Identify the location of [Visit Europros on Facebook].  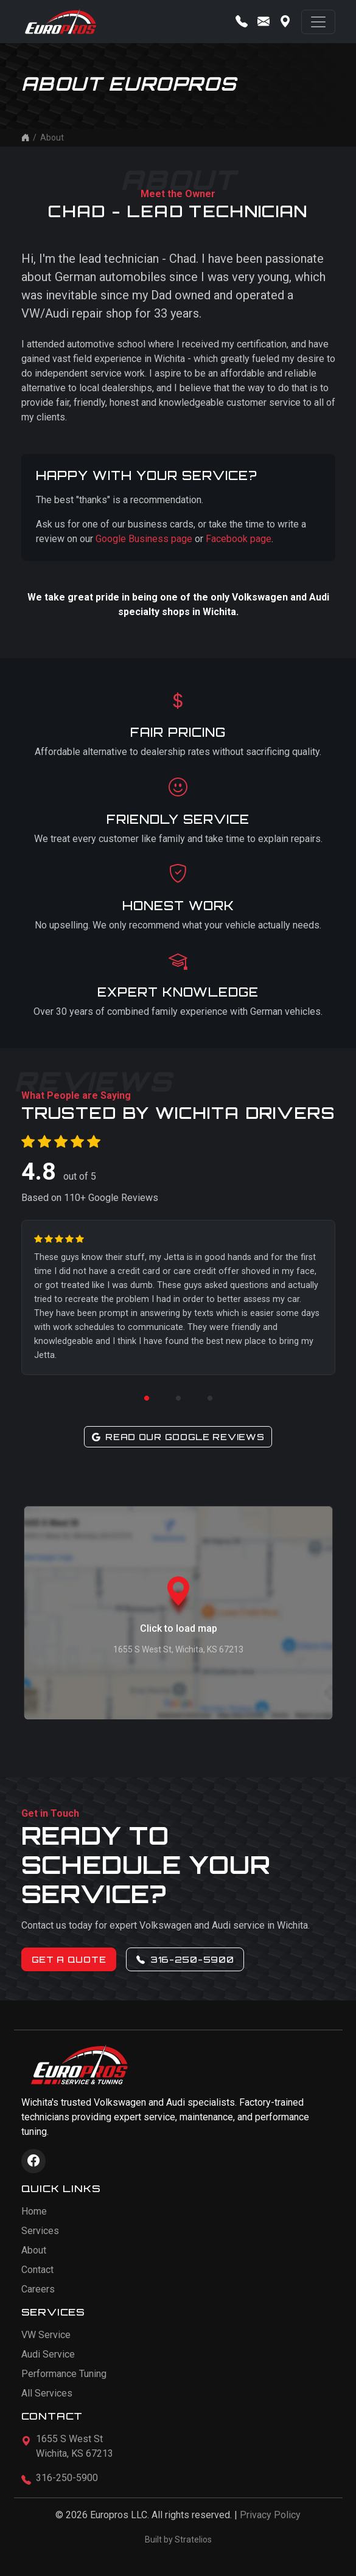
(33, 2161).